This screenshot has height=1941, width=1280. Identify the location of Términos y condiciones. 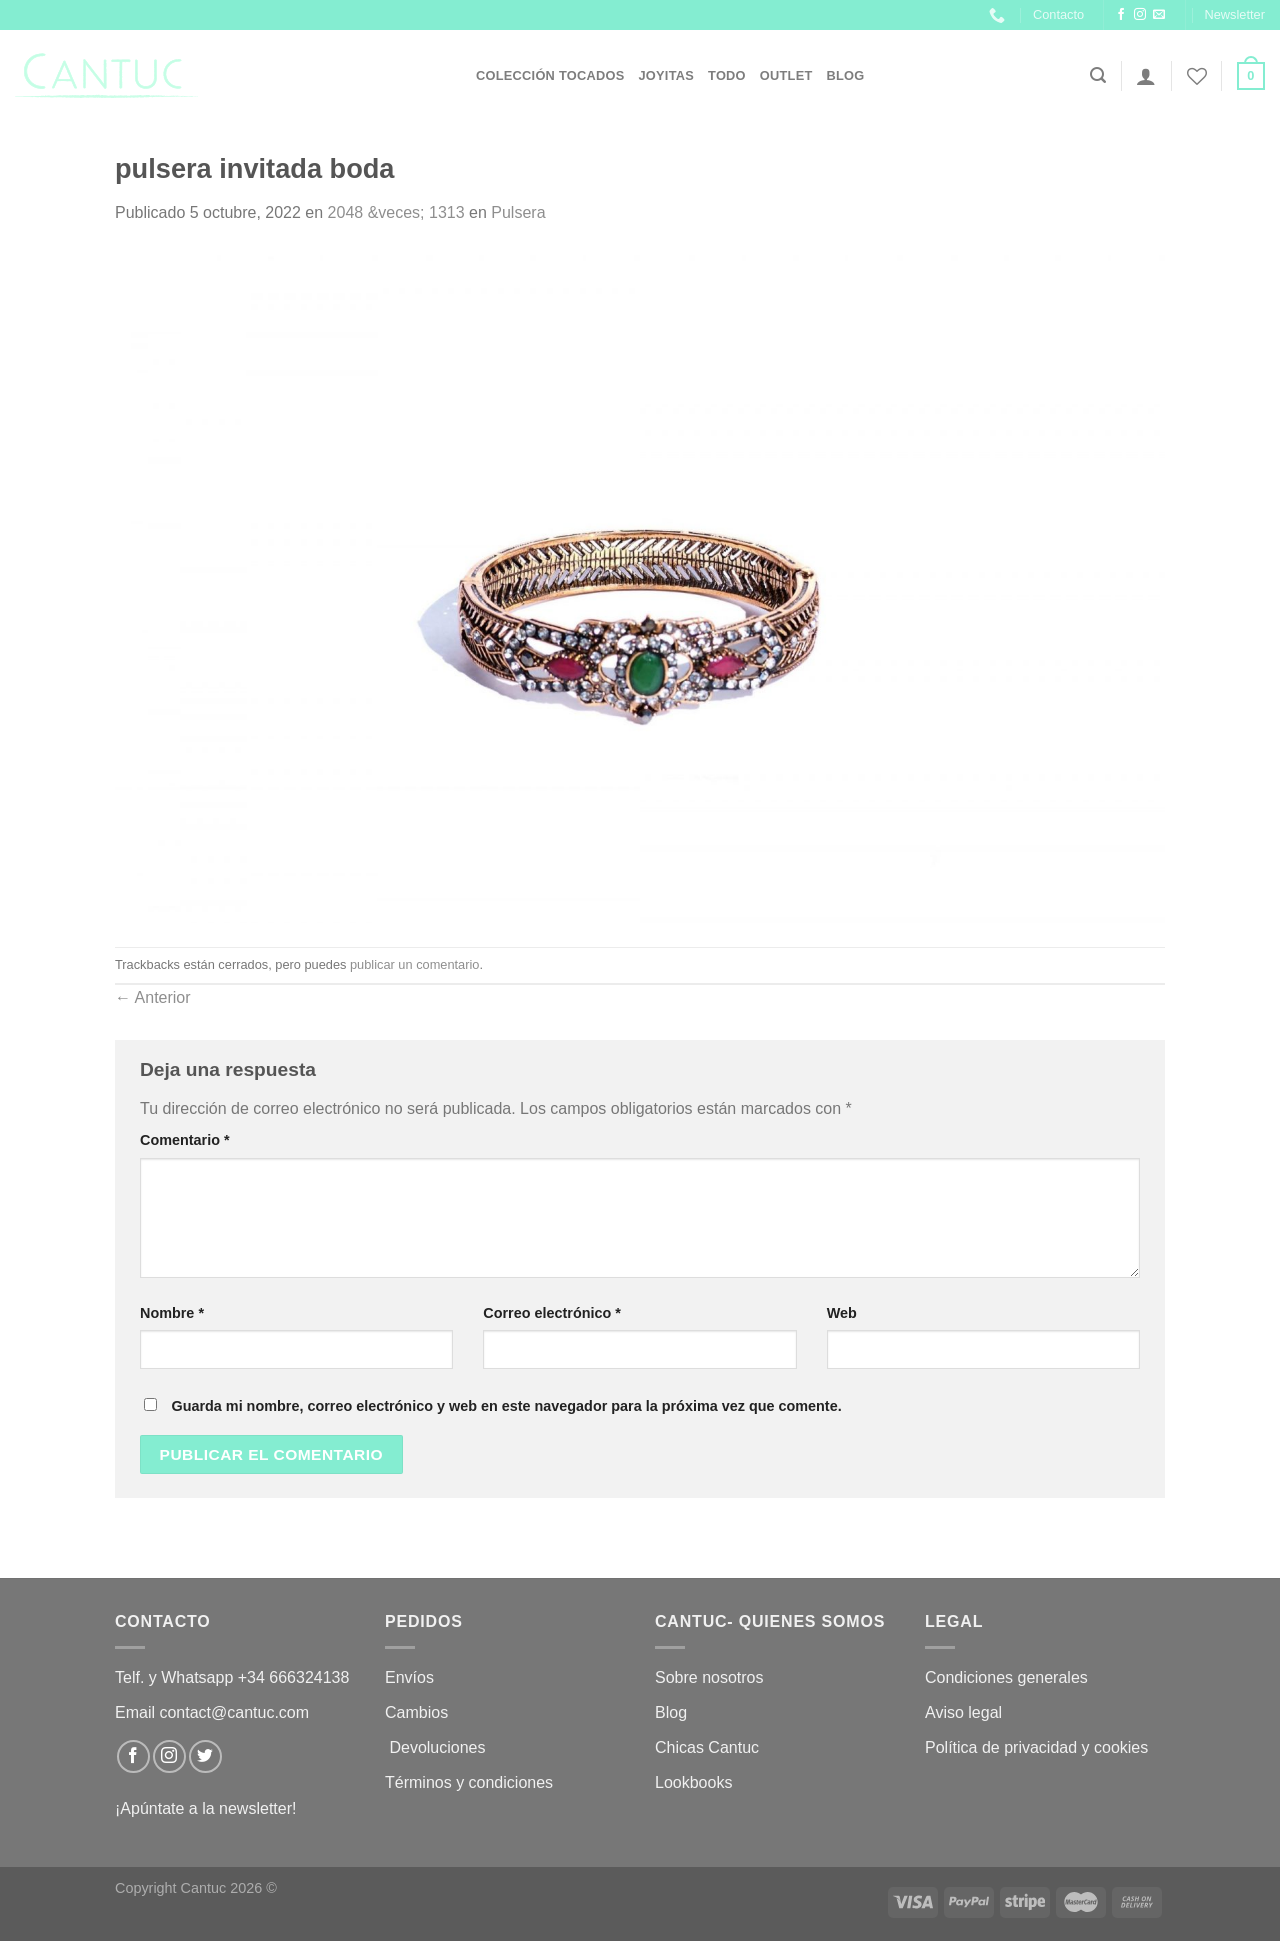
(471, 1782).